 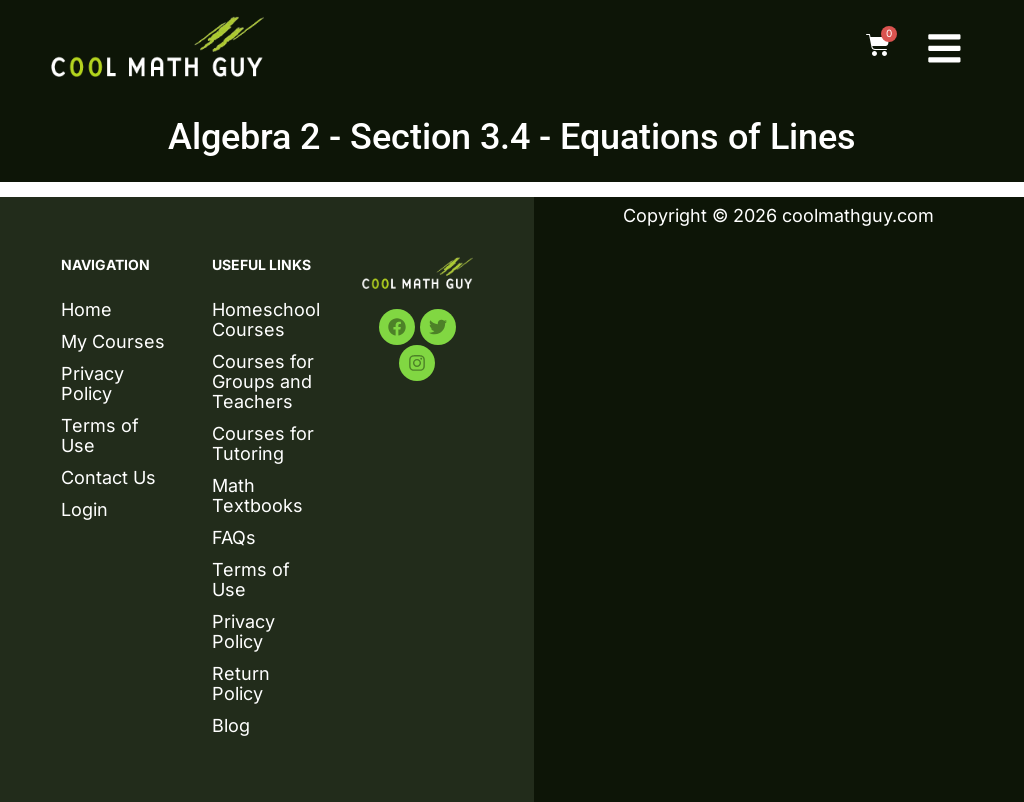 What do you see at coordinates (266, 319) in the screenshot?
I see `Homeschool Courses` at bounding box center [266, 319].